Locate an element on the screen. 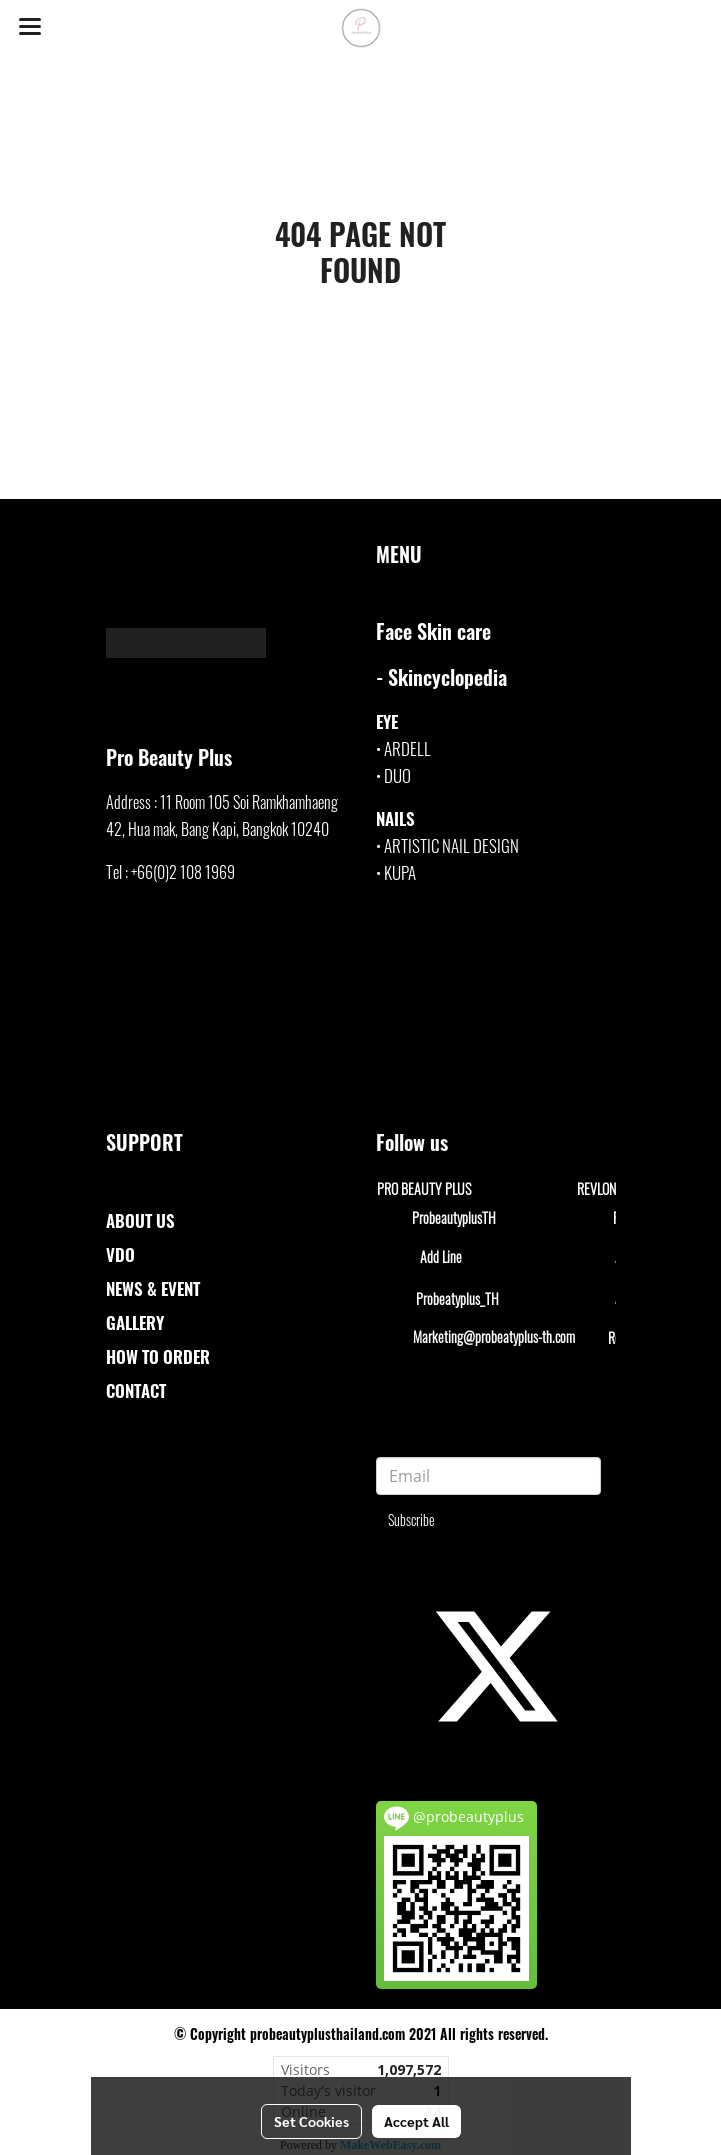  Accept All is located at coordinates (416, 2121).